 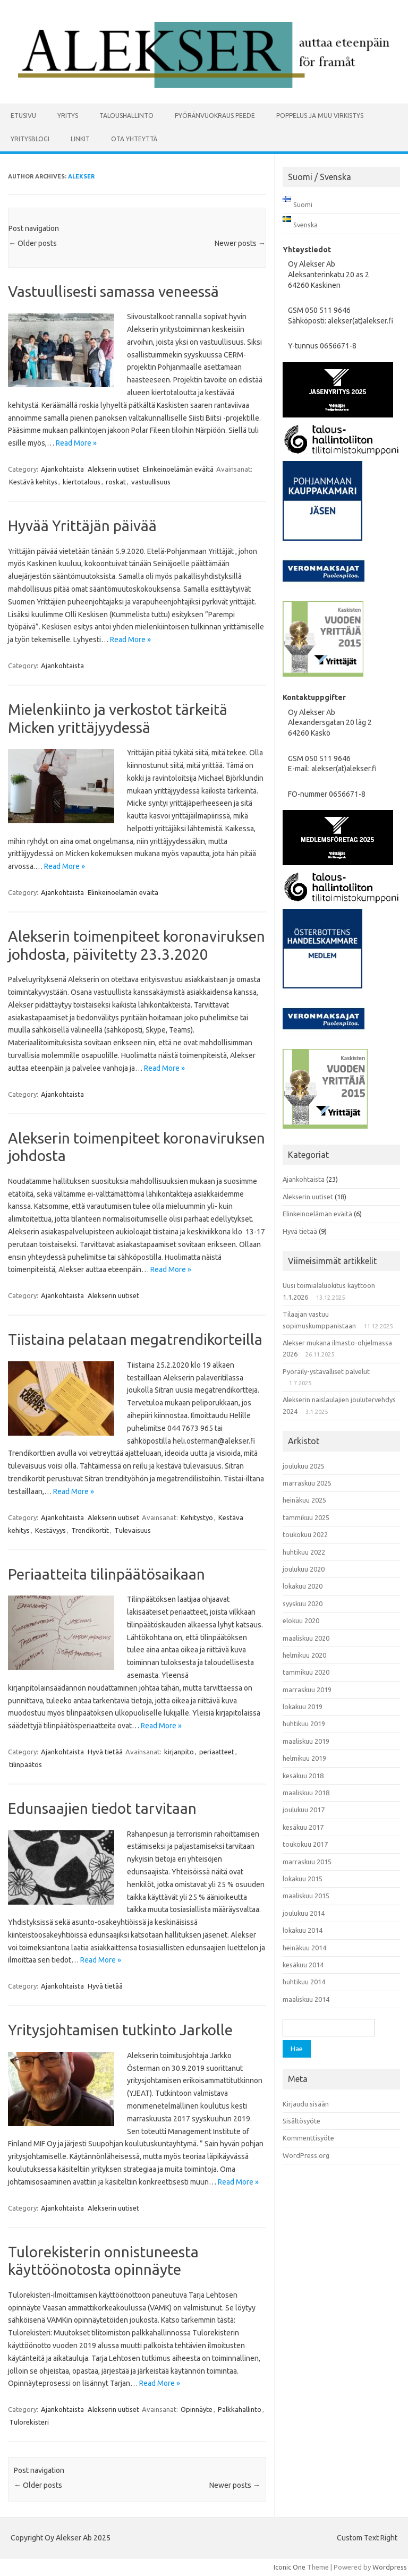 I want to click on Tiistaina pelataan megatrendikorteilla, so click(x=135, y=1339).